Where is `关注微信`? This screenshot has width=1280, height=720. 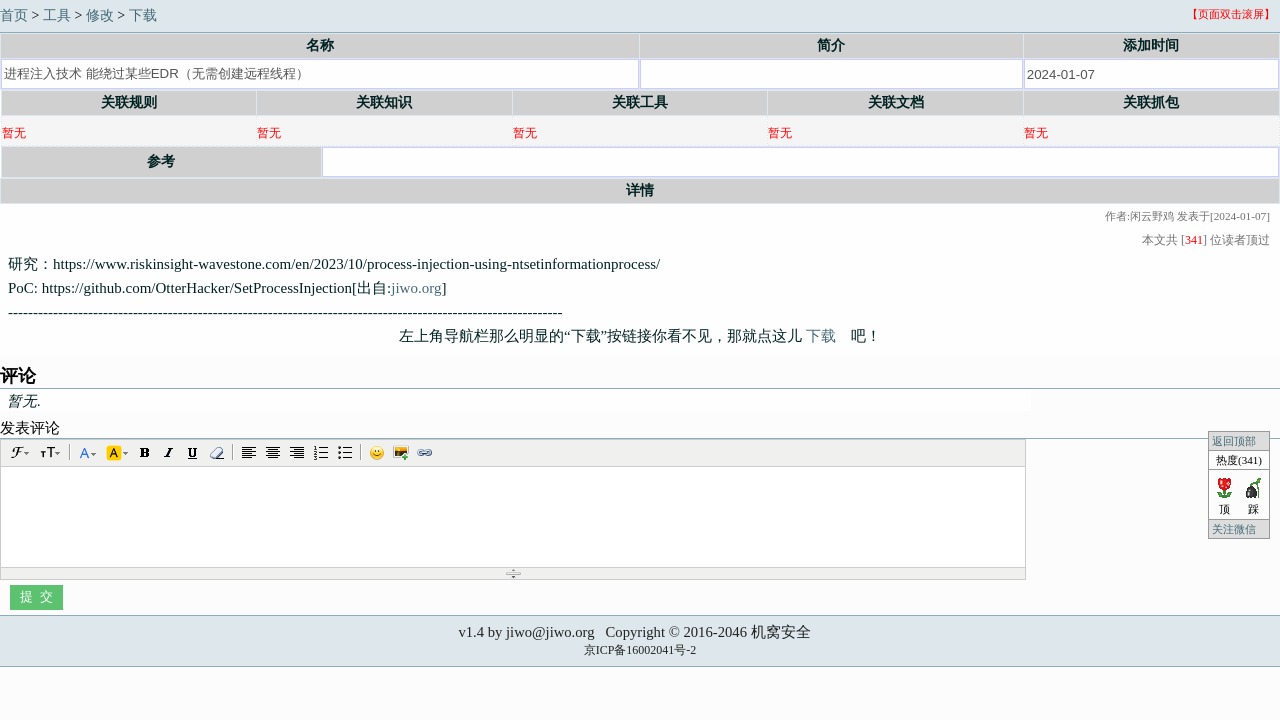 关注微信 is located at coordinates (1235, 529).